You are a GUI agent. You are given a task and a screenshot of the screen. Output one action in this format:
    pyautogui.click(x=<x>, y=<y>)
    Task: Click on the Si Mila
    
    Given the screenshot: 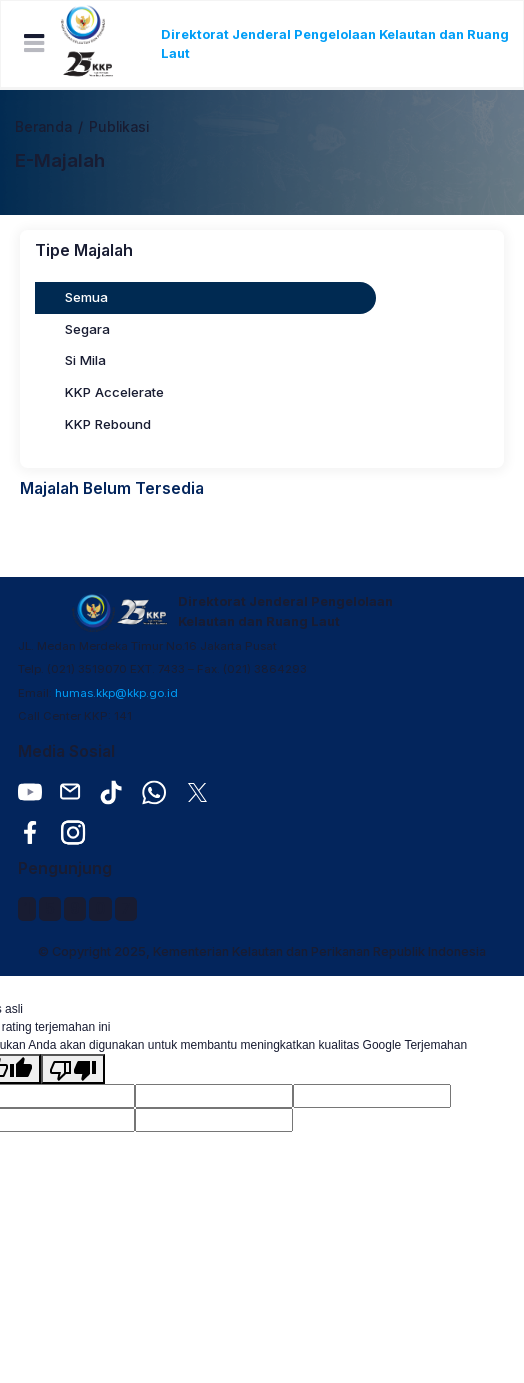 What is the action you would take?
    pyautogui.click(x=85, y=360)
    